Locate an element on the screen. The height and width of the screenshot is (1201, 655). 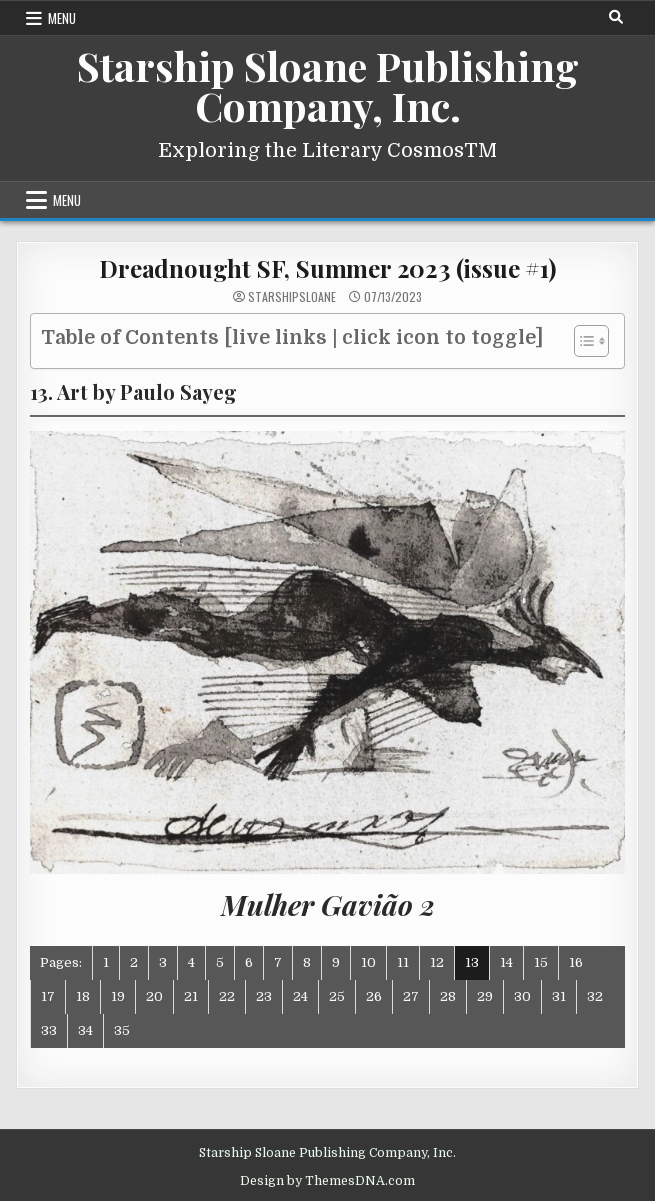
starshipsloane is located at coordinates (292, 297).